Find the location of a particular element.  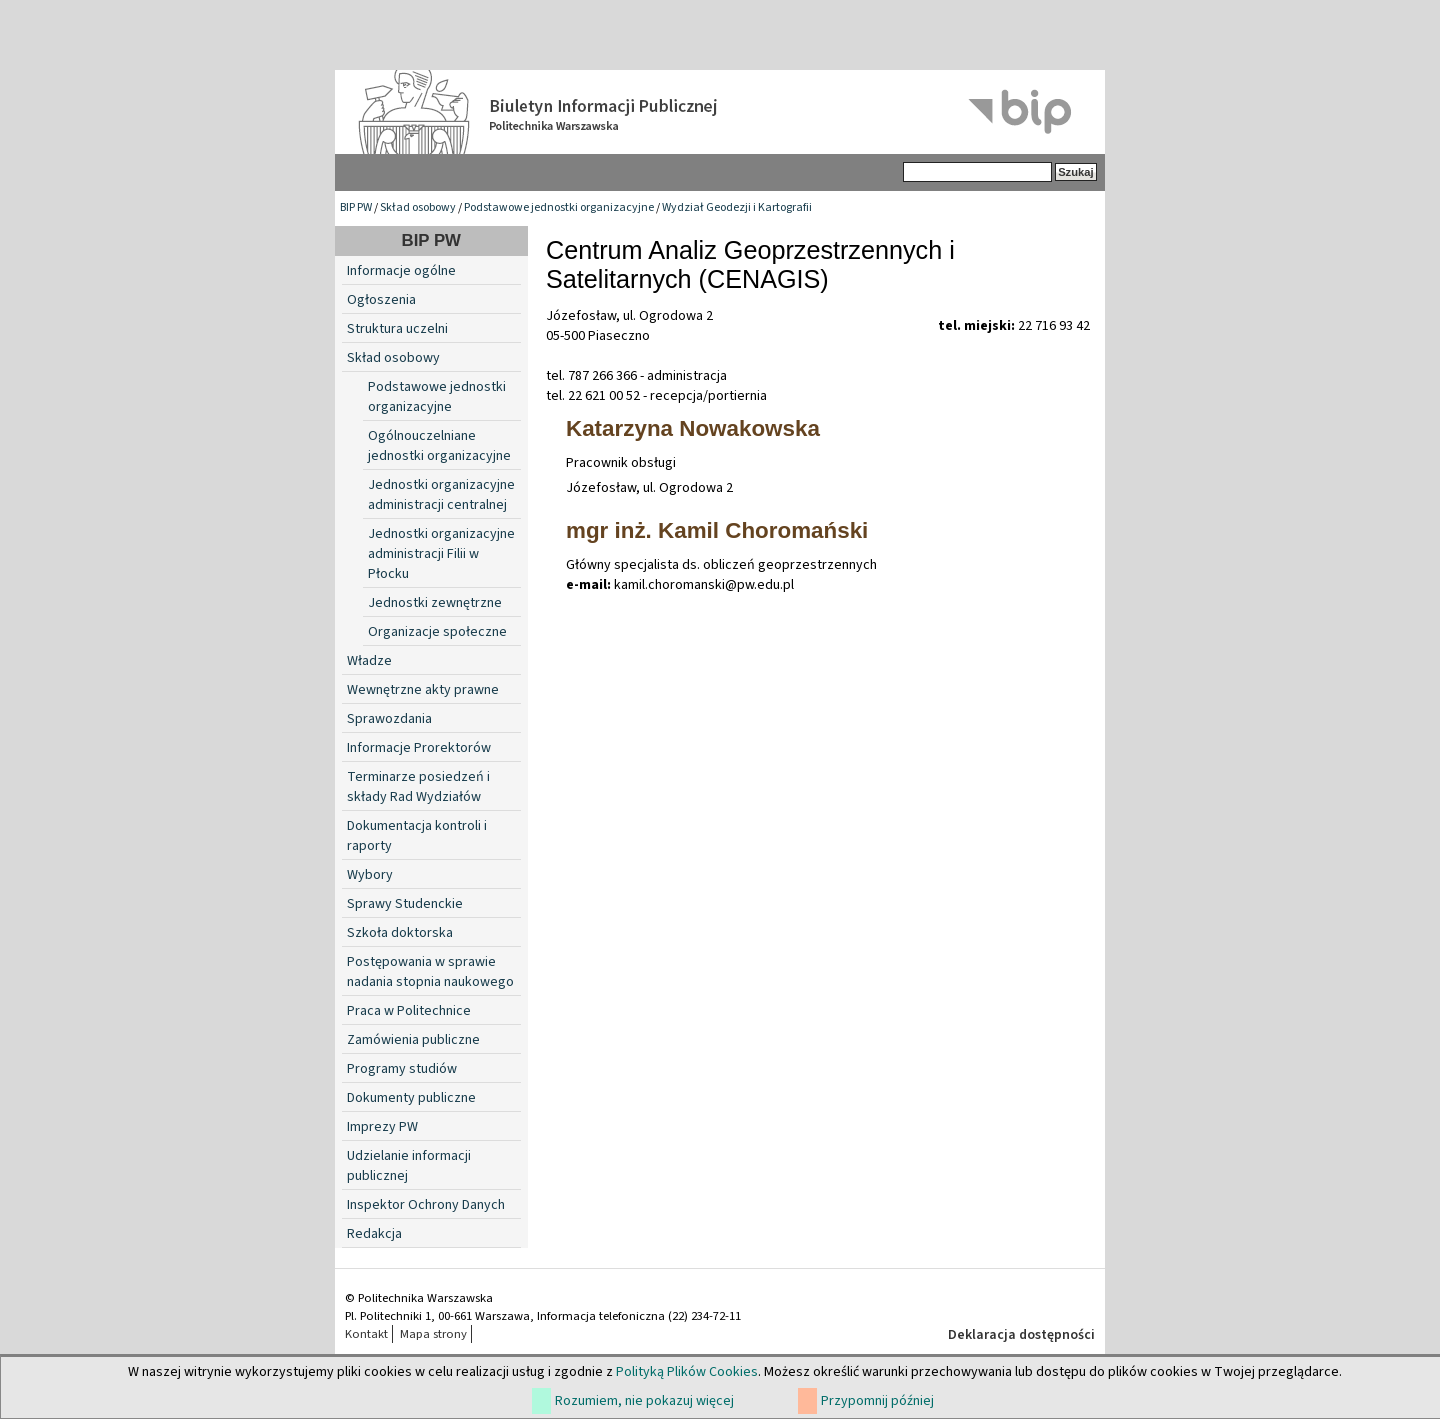

Polityką Plików Cookies is located at coordinates (687, 1372).